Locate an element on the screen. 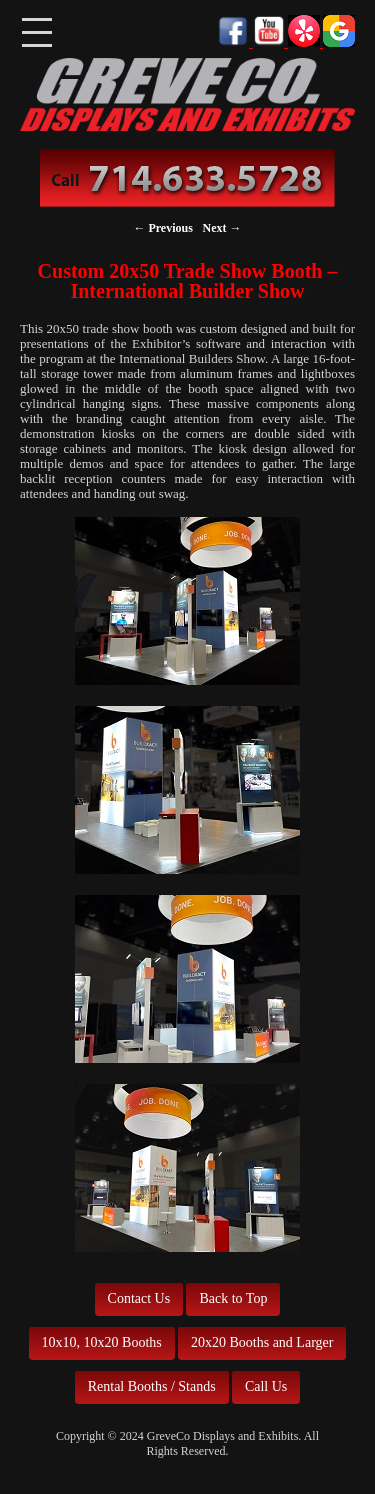  Next → is located at coordinates (222, 228).